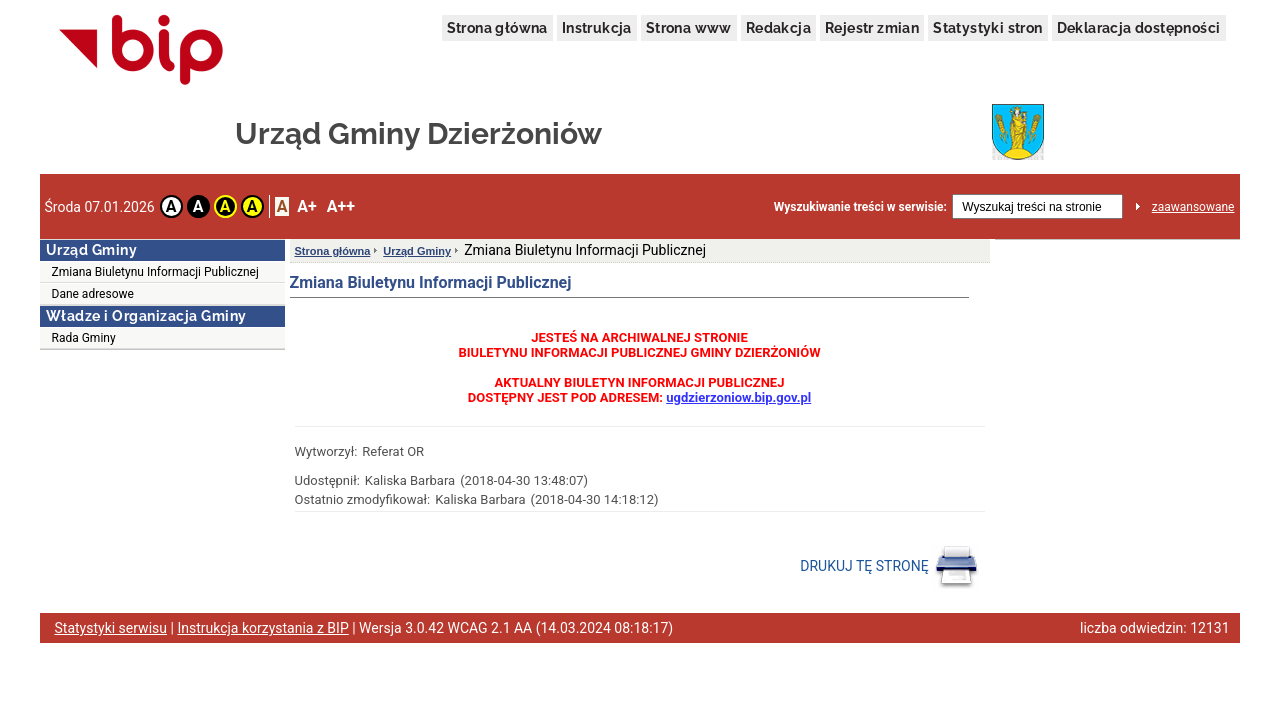 The image size is (1279, 720). Describe the element at coordinates (1193, 207) in the screenshot. I see `zaawansowane` at that location.